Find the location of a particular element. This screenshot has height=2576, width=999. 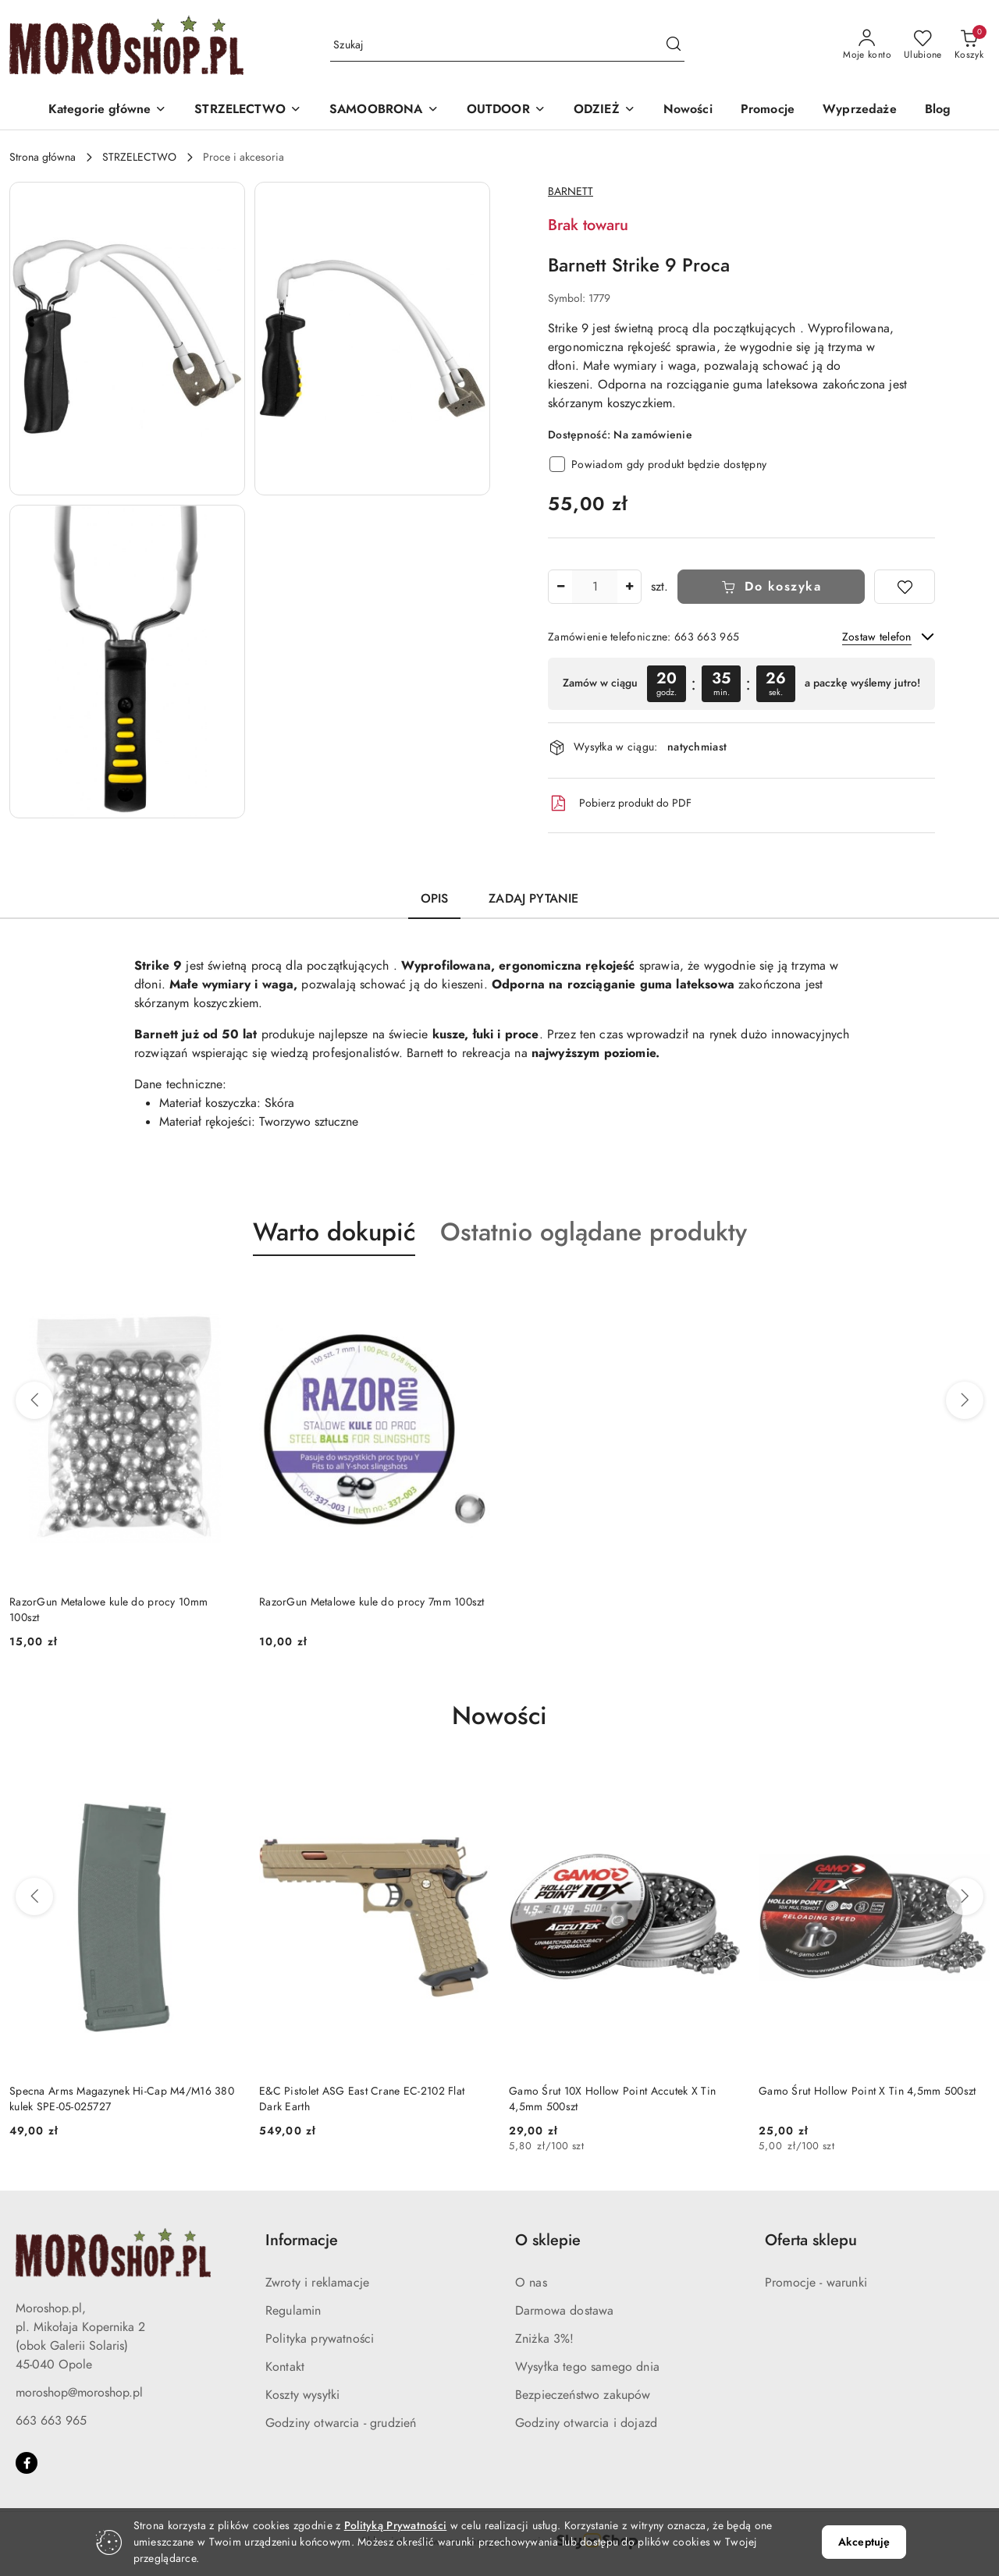

[button] is located at coordinates (107, 110).